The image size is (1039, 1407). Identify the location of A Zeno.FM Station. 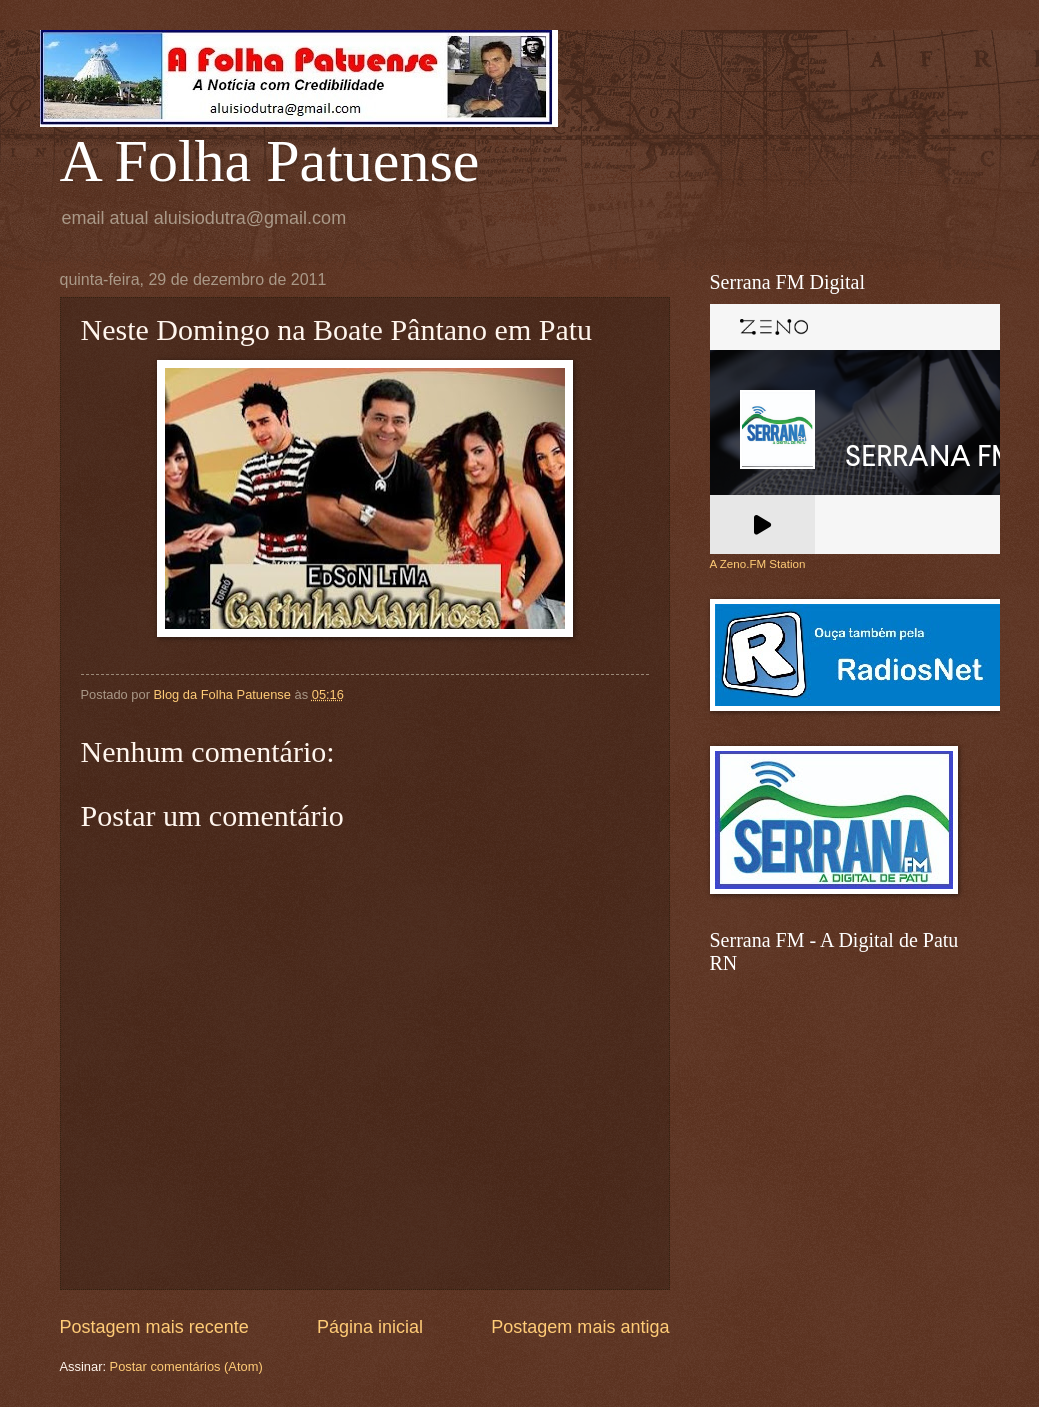
(758, 564).